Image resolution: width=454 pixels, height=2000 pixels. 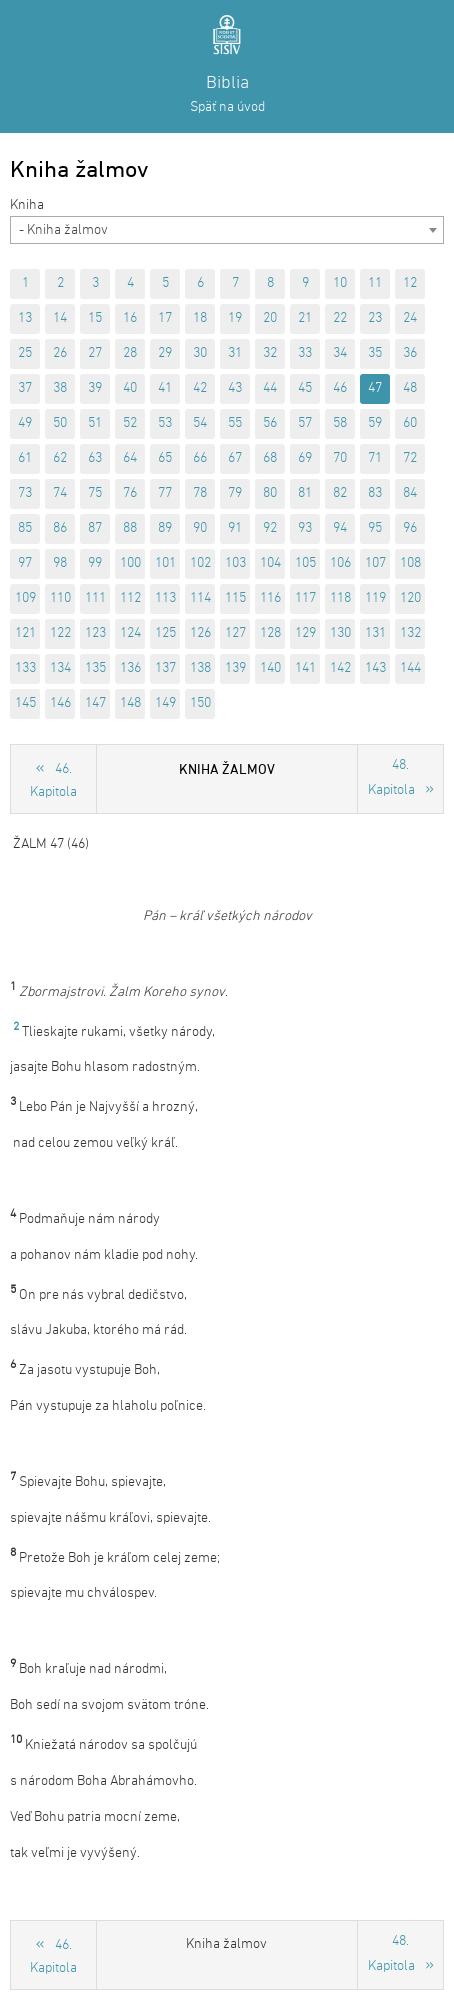 What do you see at coordinates (391, 778) in the screenshot?
I see `48. Kapitola` at bounding box center [391, 778].